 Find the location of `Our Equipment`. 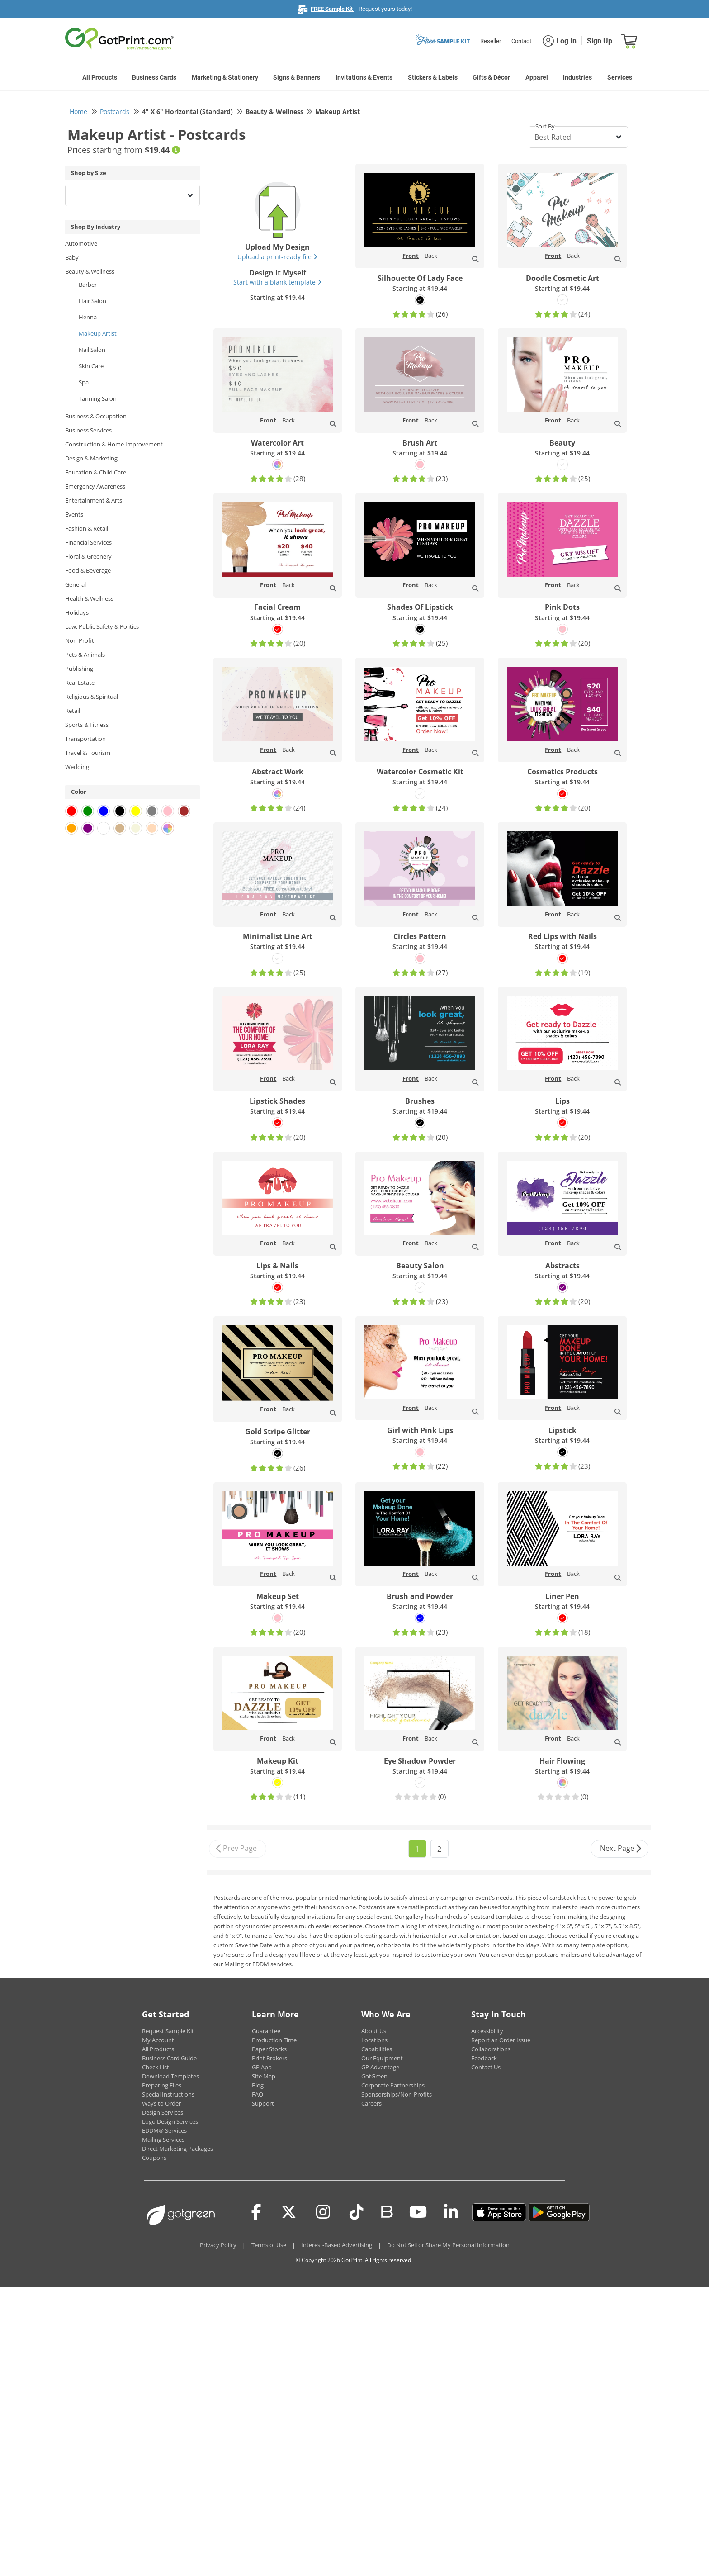

Our Equipment is located at coordinates (382, 2058).